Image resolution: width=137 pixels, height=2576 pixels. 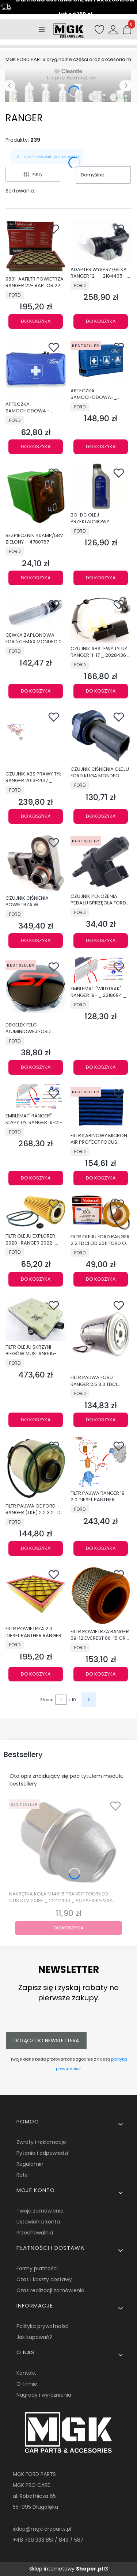 What do you see at coordinates (101, 1462) in the screenshot?
I see `[Przejdź do produktu FILTR PALIWA RANGER 19- 2.0 DIESEL PANTHER _ 2585589 _ KTJB3G-9176-AB.]` at bounding box center [101, 1462].